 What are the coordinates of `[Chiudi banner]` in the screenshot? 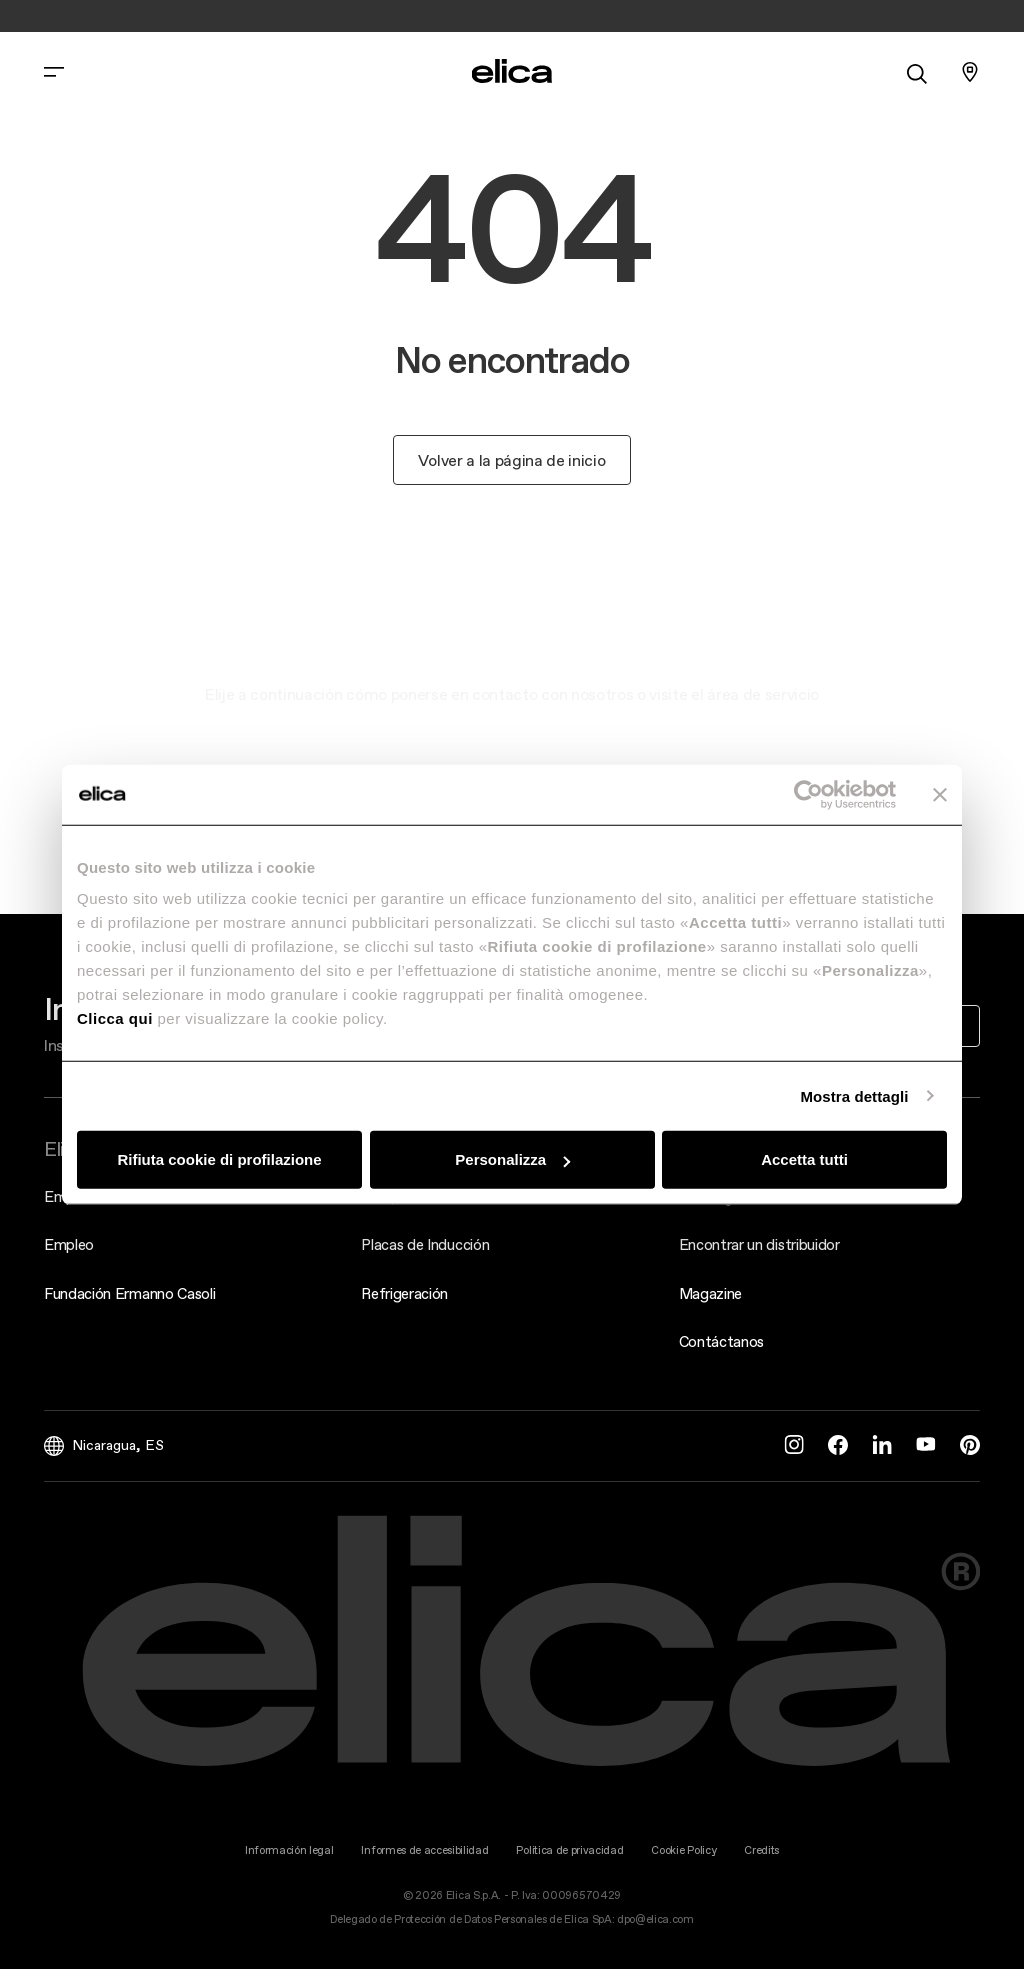 It's located at (940, 794).